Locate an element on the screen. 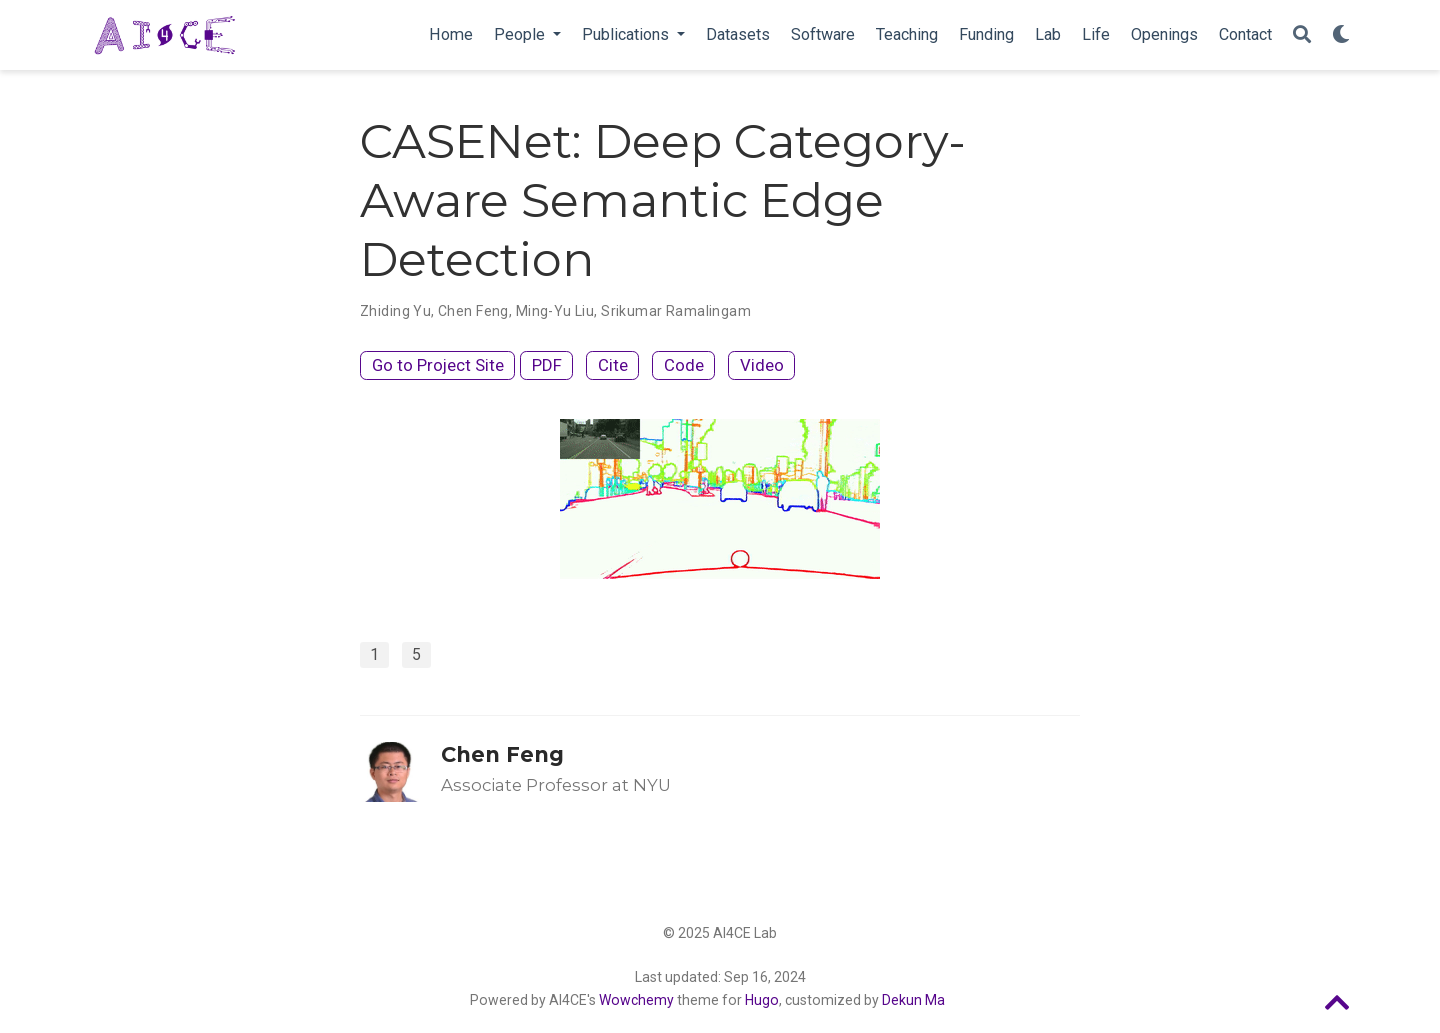 The width and height of the screenshot is (1440, 1033). Video is located at coordinates (762, 365).